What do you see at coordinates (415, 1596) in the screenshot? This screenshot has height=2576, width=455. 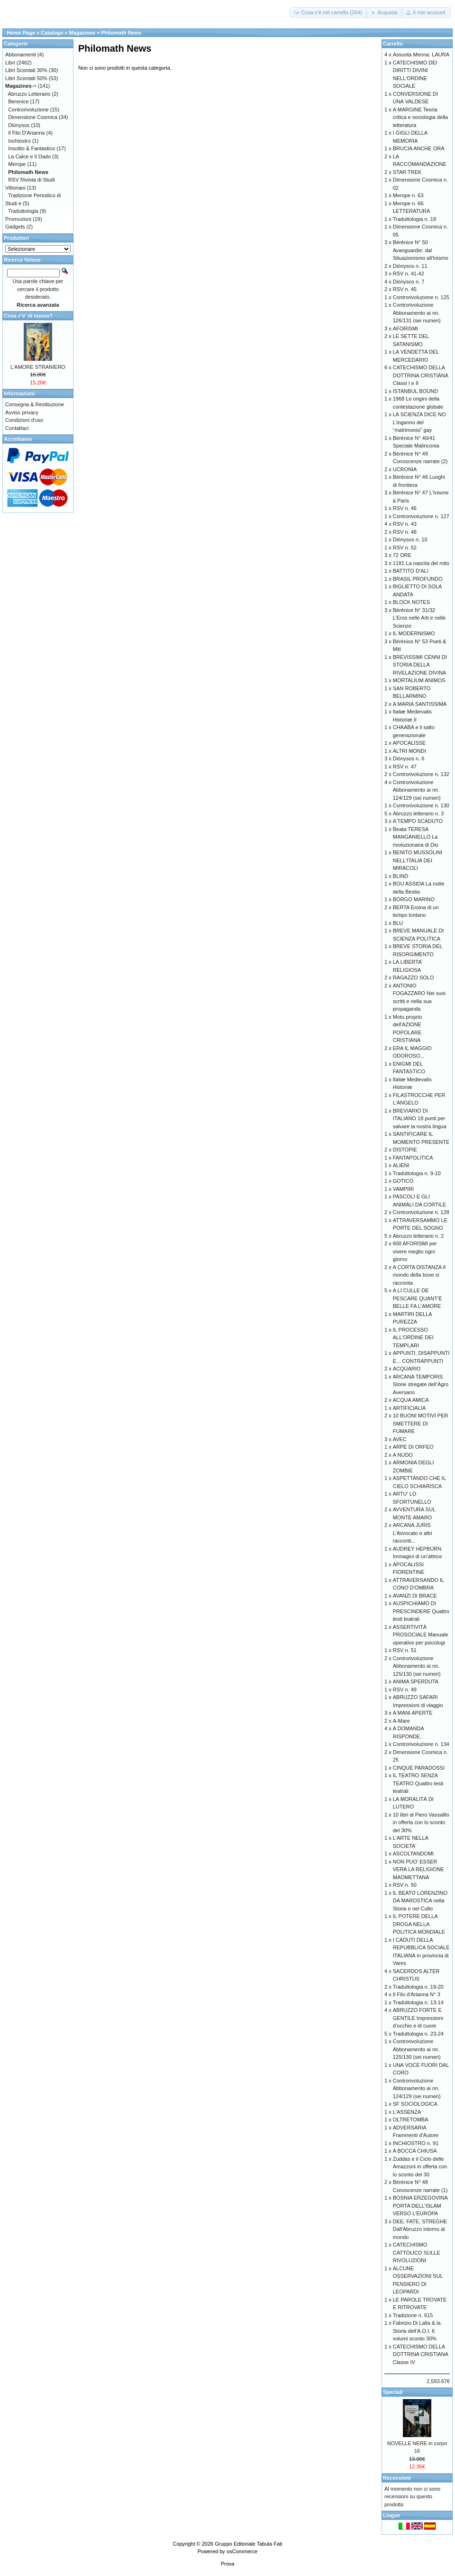 I see `AVANZI DI BRACE` at bounding box center [415, 1596].